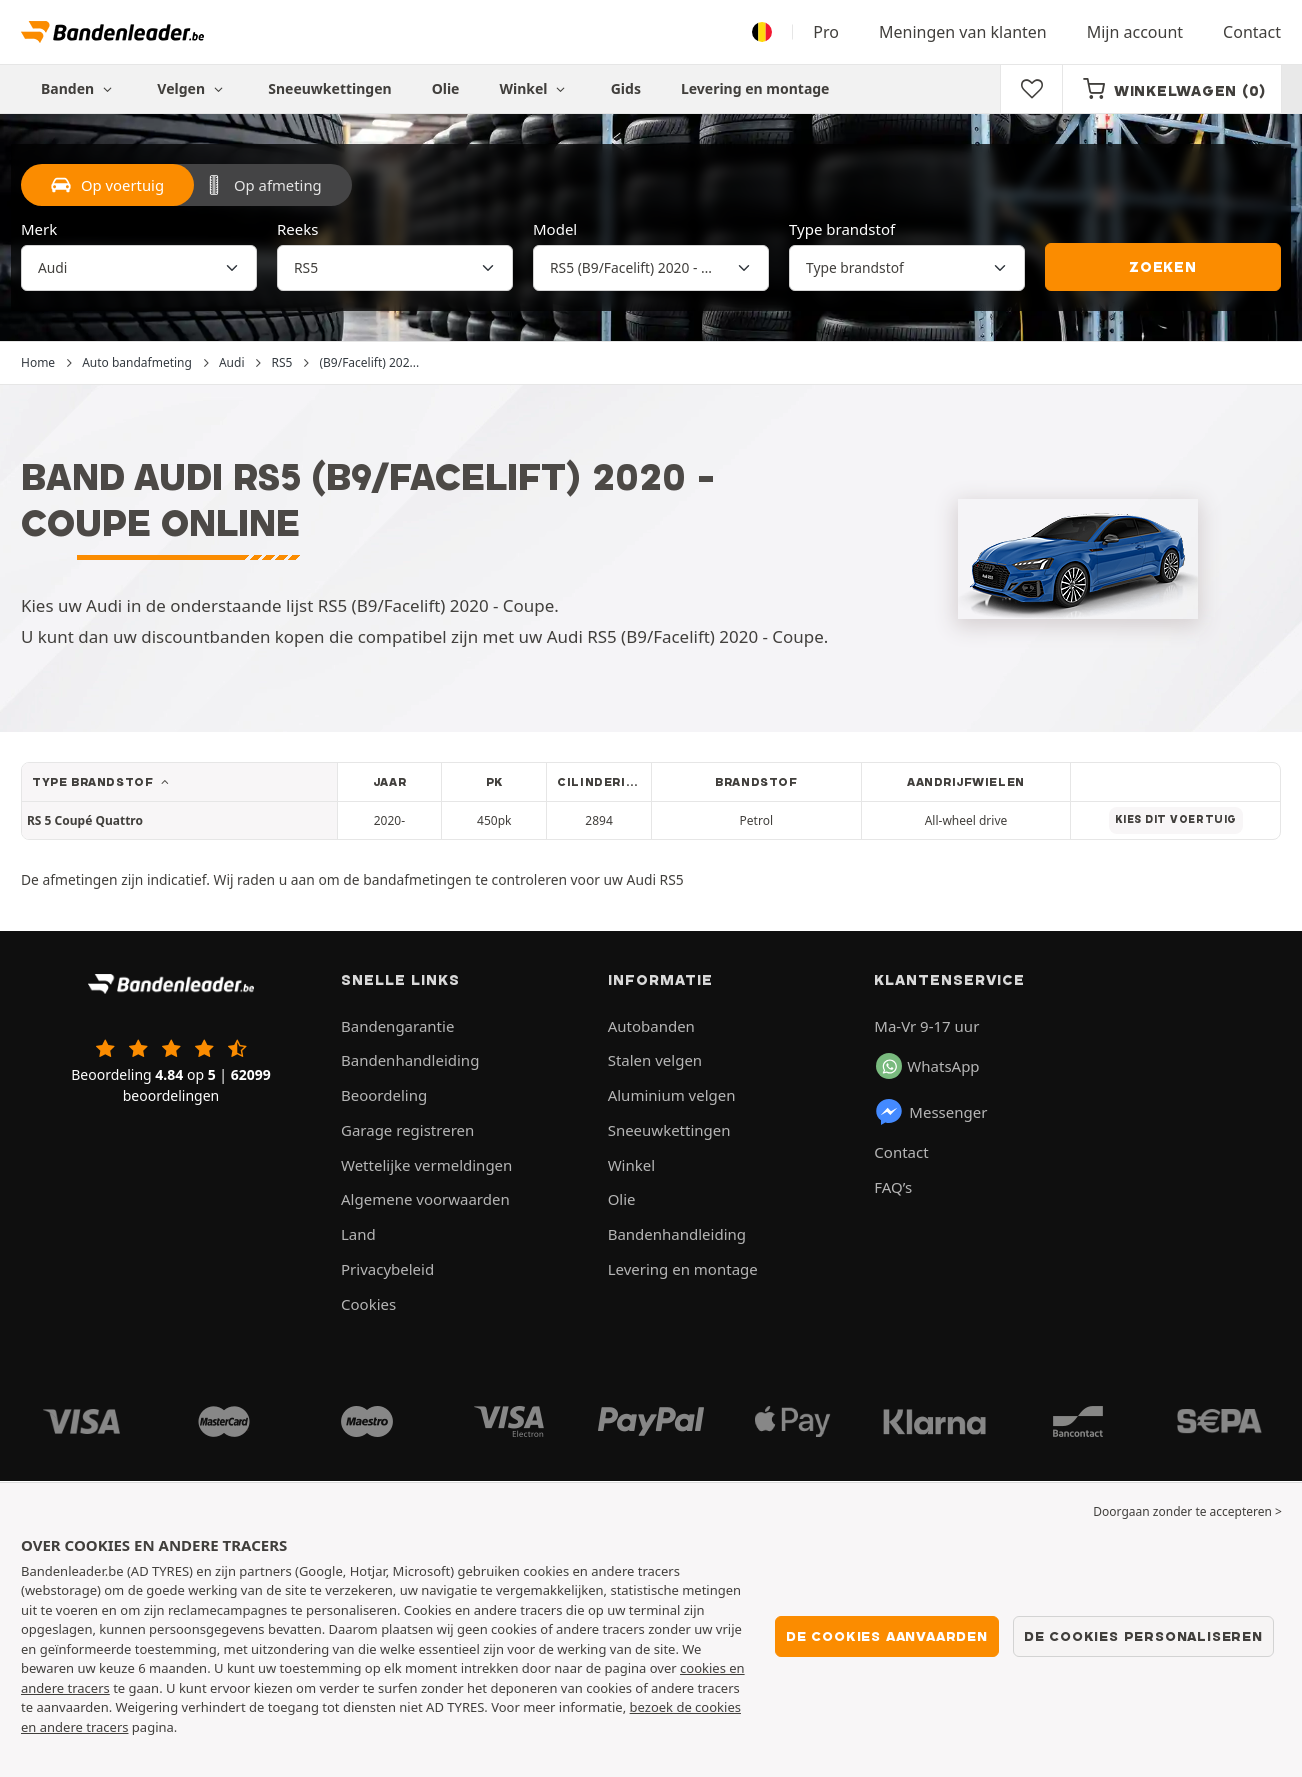 This screenshot has width=1302, height=1777. Describe the element at coordinates (655, 1060) in the screenshot. I see `Stalen velgen` at that location.